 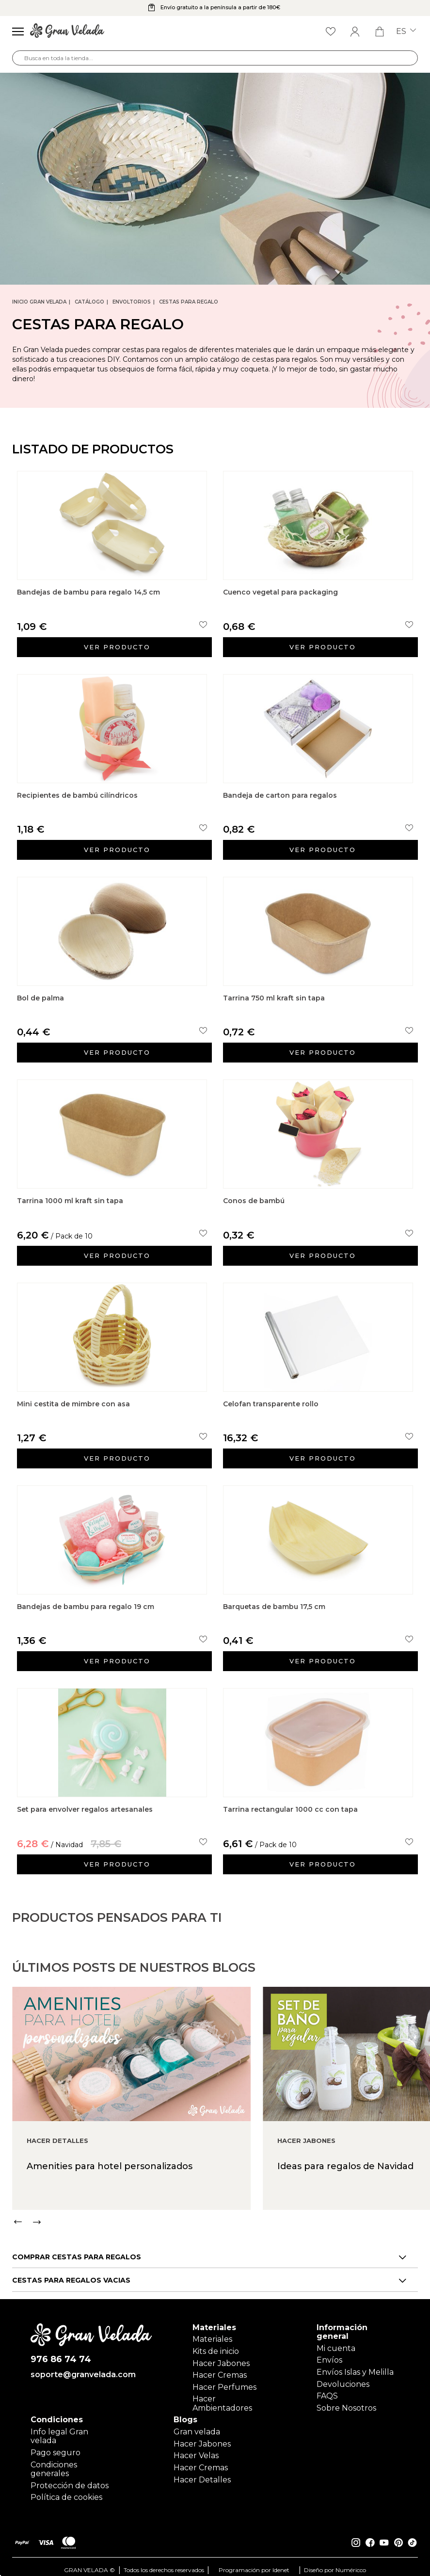 I want to click on Mi cuenta, so click(x=336, y=2341).